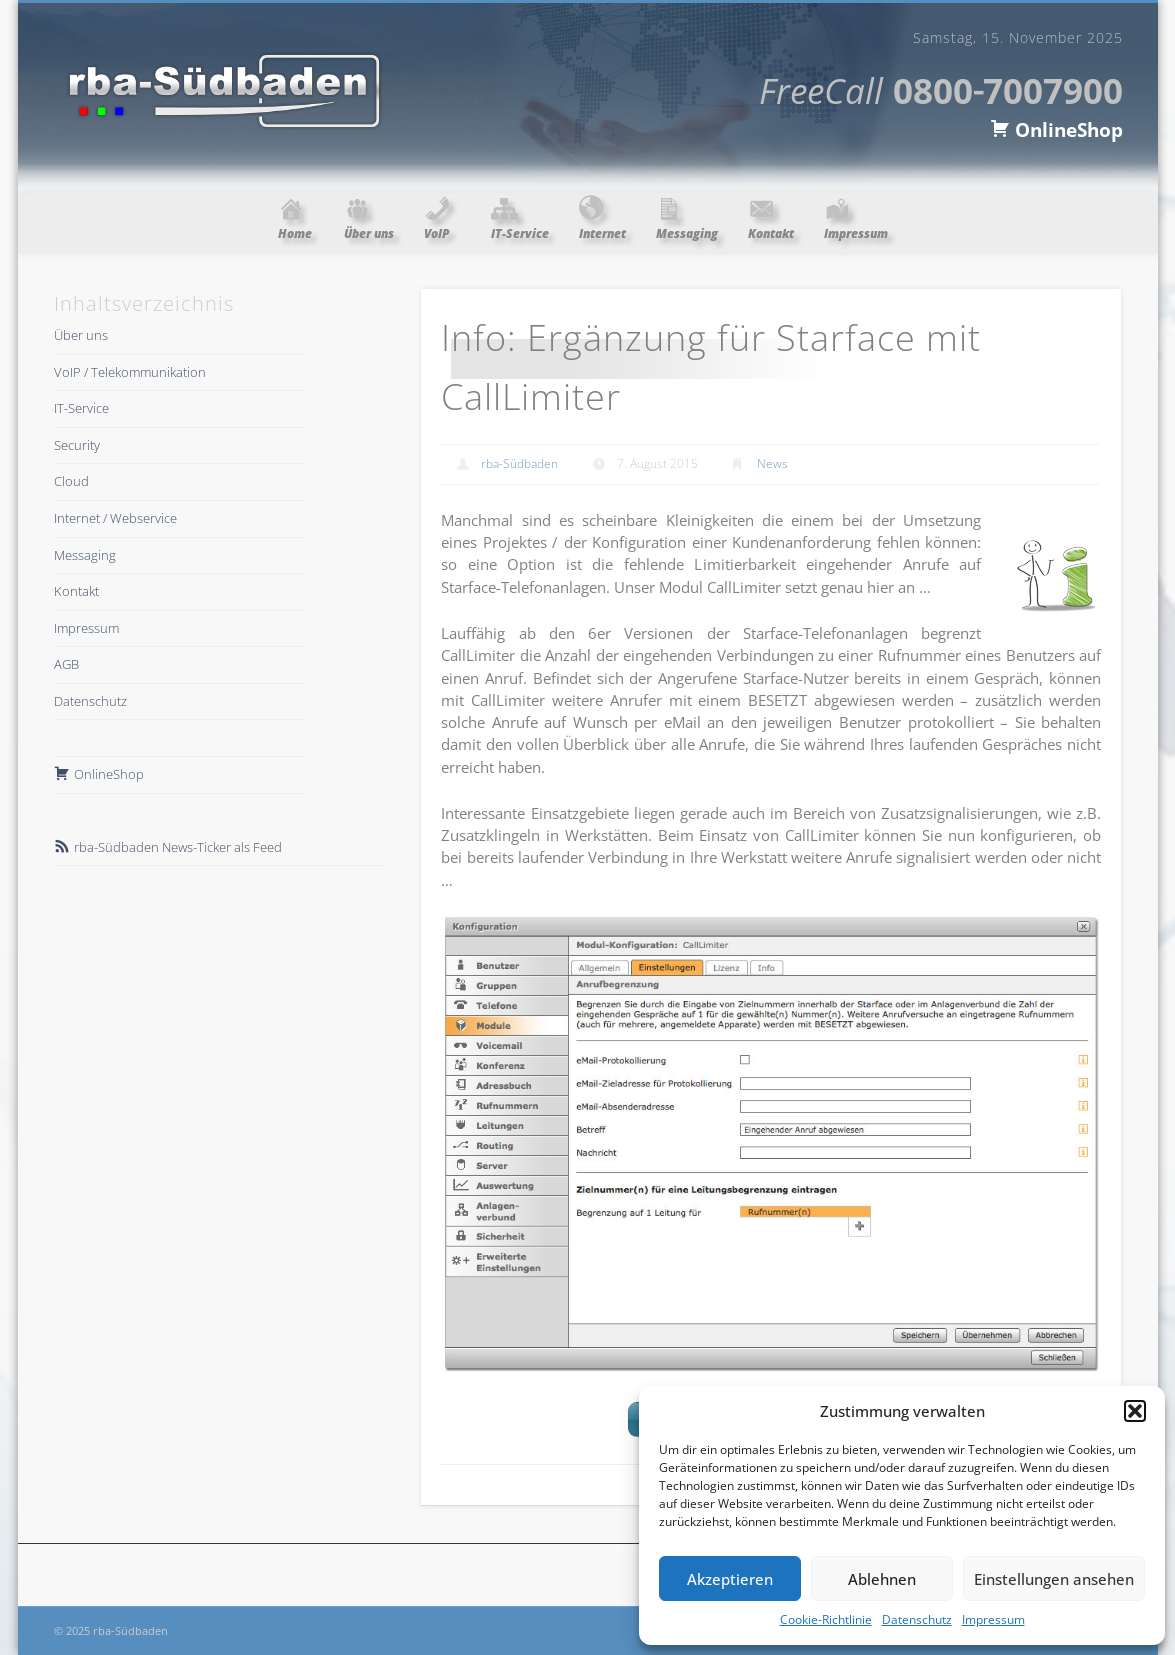 The image size is (1175, 1655). I want to click on Security, so click(77, 445).